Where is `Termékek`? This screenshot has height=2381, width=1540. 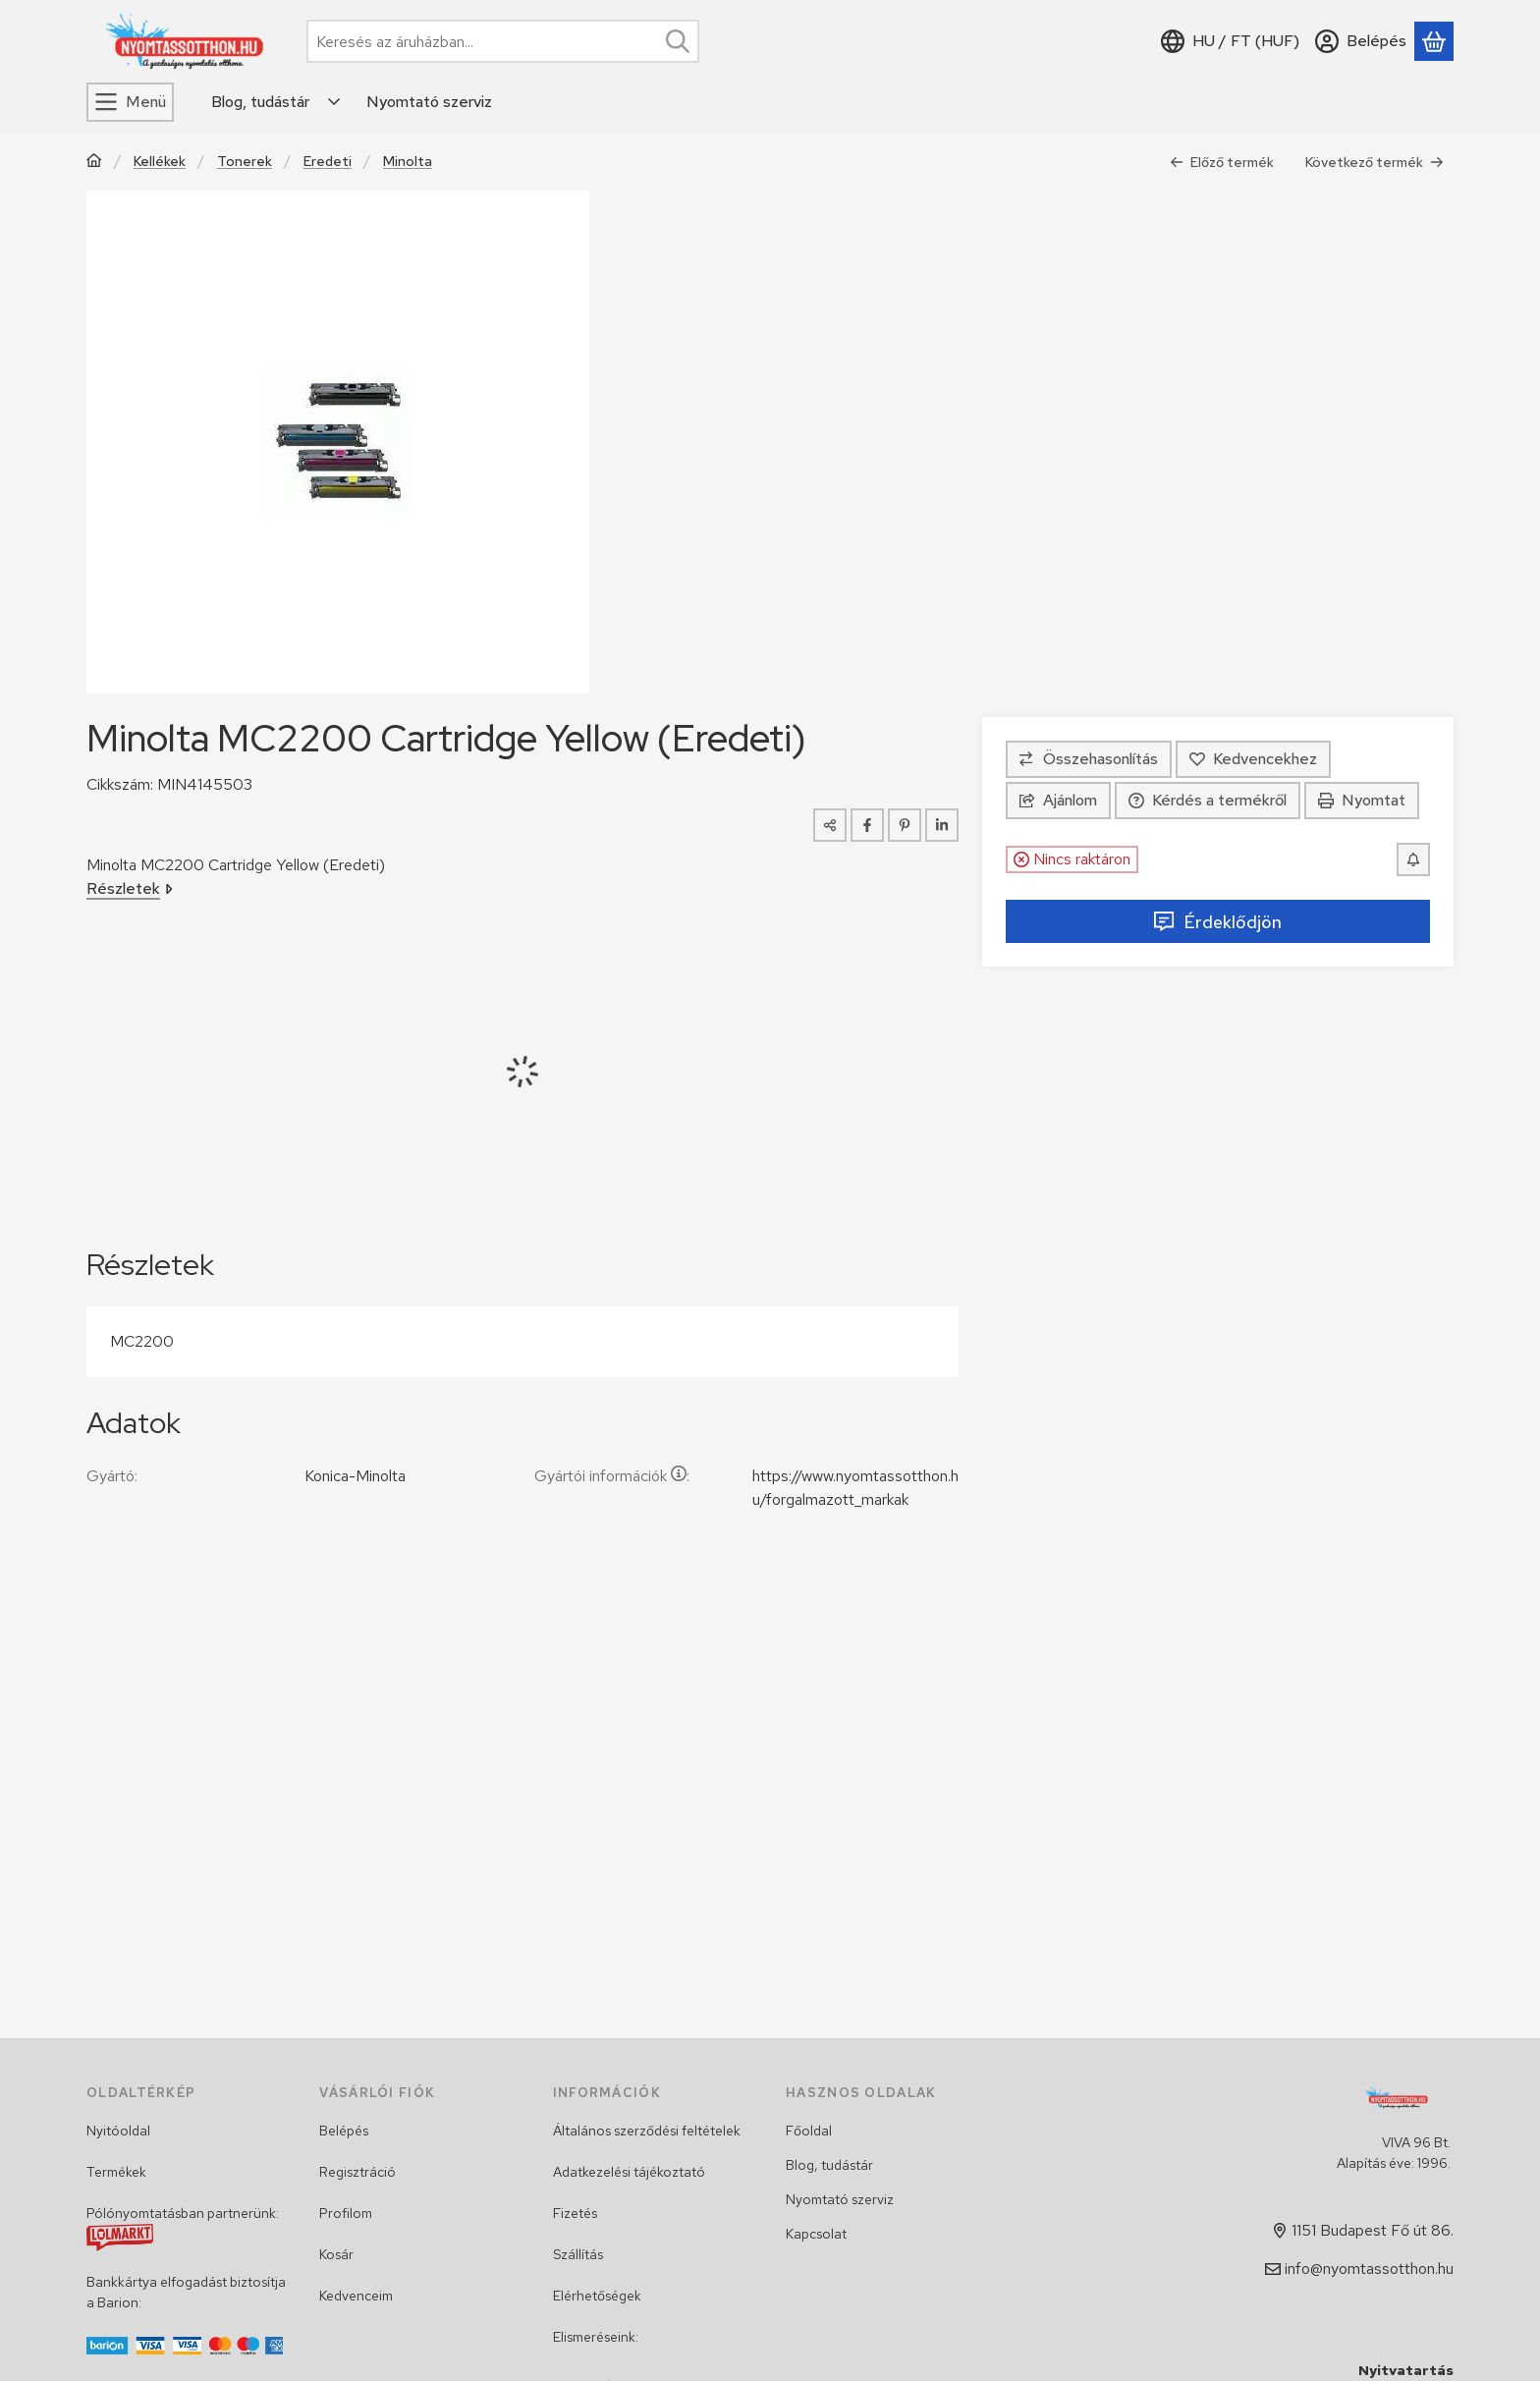 Termékek is located at coordinates (116, 2172).